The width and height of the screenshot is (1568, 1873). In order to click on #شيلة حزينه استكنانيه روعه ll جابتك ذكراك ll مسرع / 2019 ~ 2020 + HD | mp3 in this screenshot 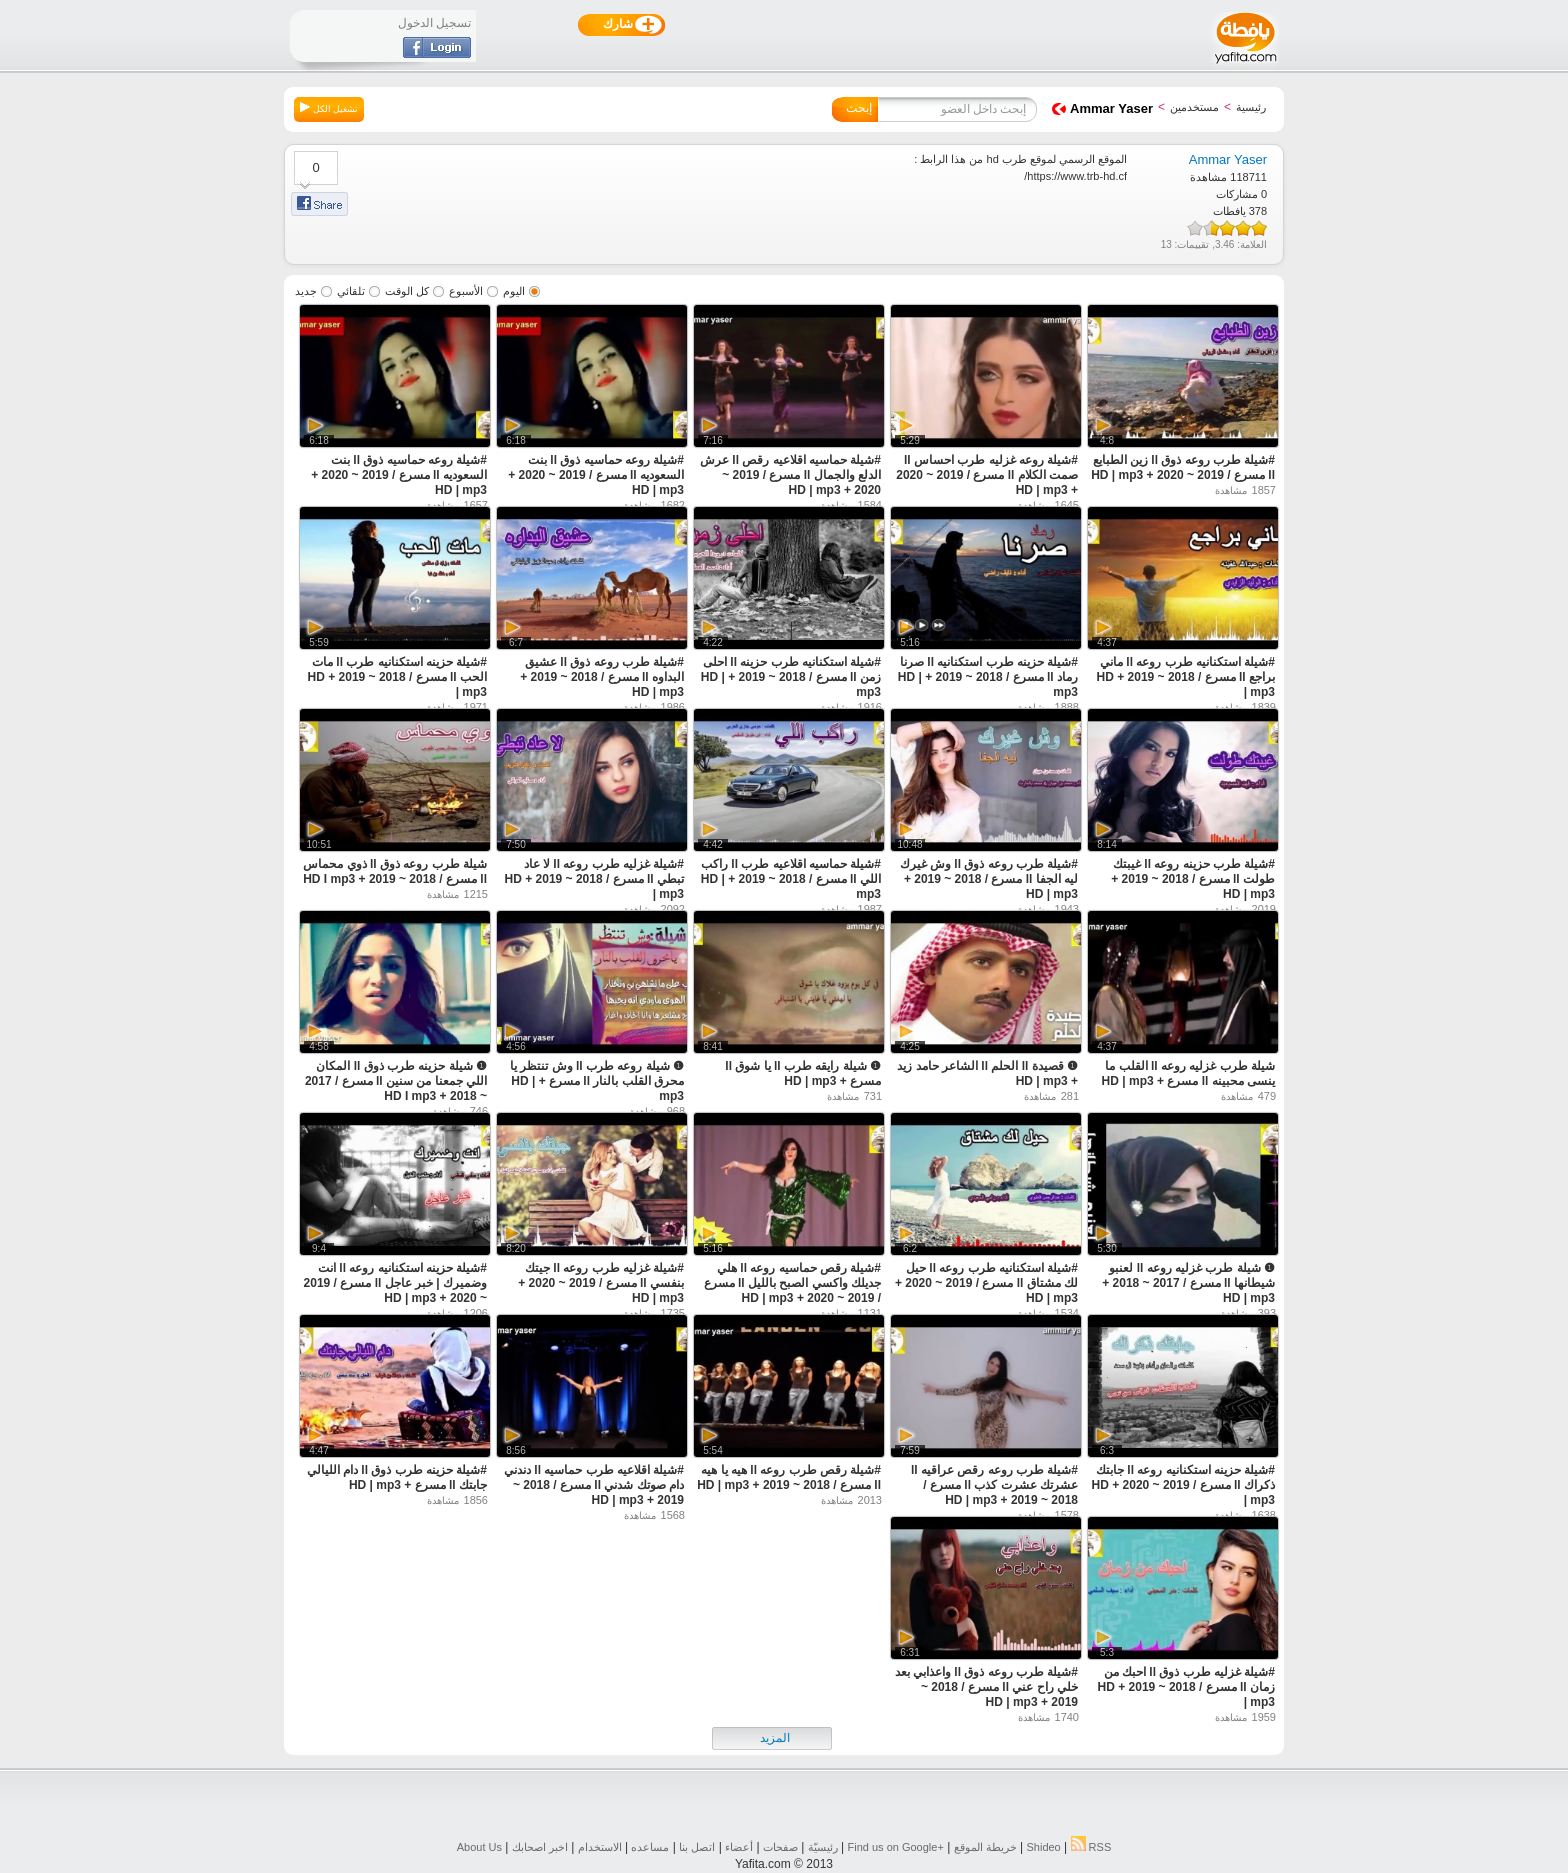, I will do `click(1183, 1485)`.